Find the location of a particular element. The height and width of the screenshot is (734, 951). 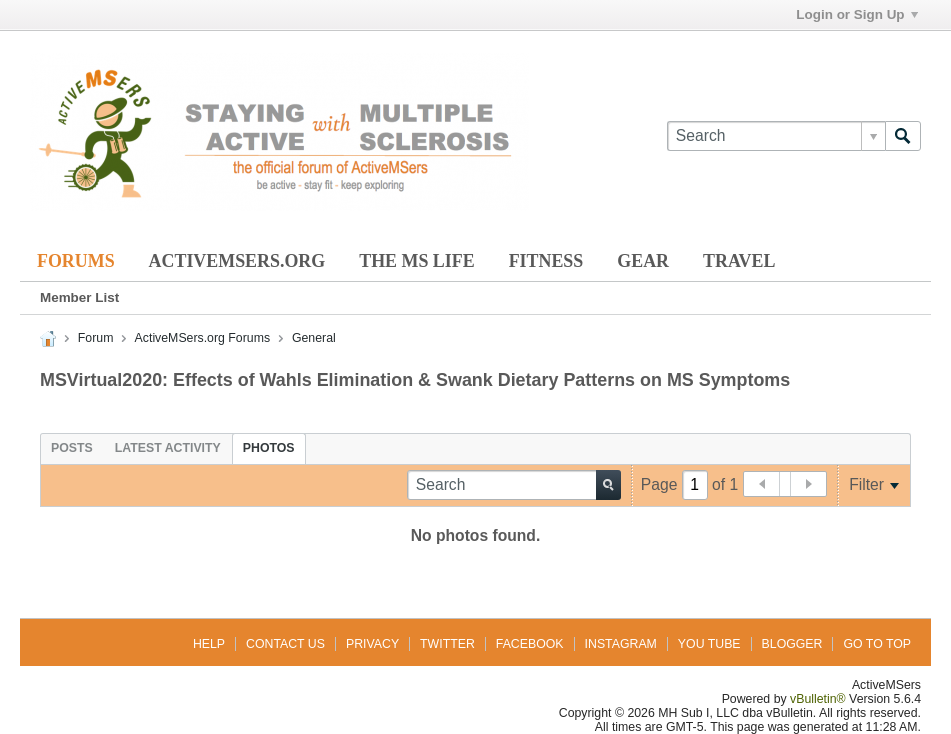

Forums is located at coordinates (76, 261).